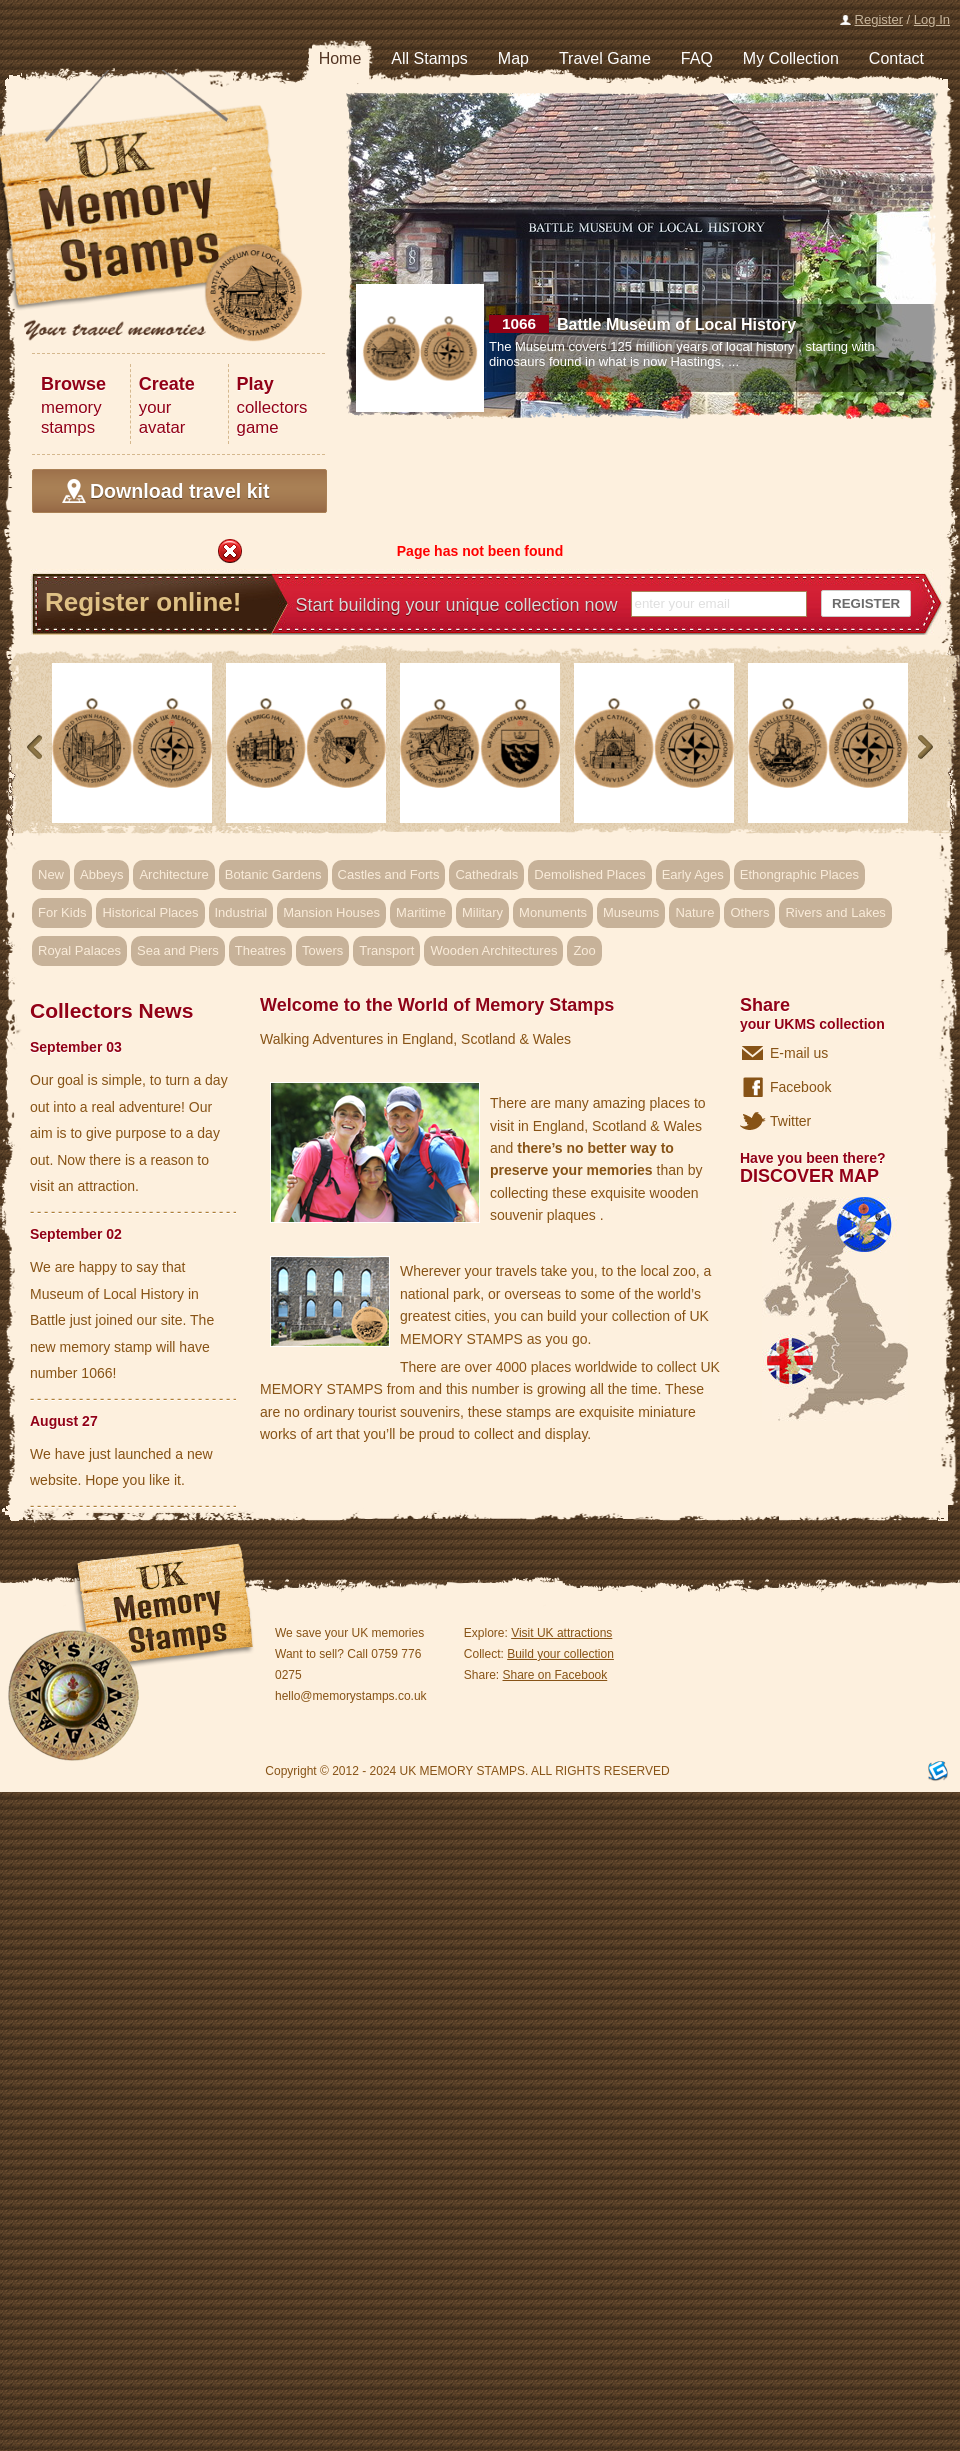  What do you see at coordinates (386, 950) in the screenshot?
I see `Transport` at bounding box center [386, 950].